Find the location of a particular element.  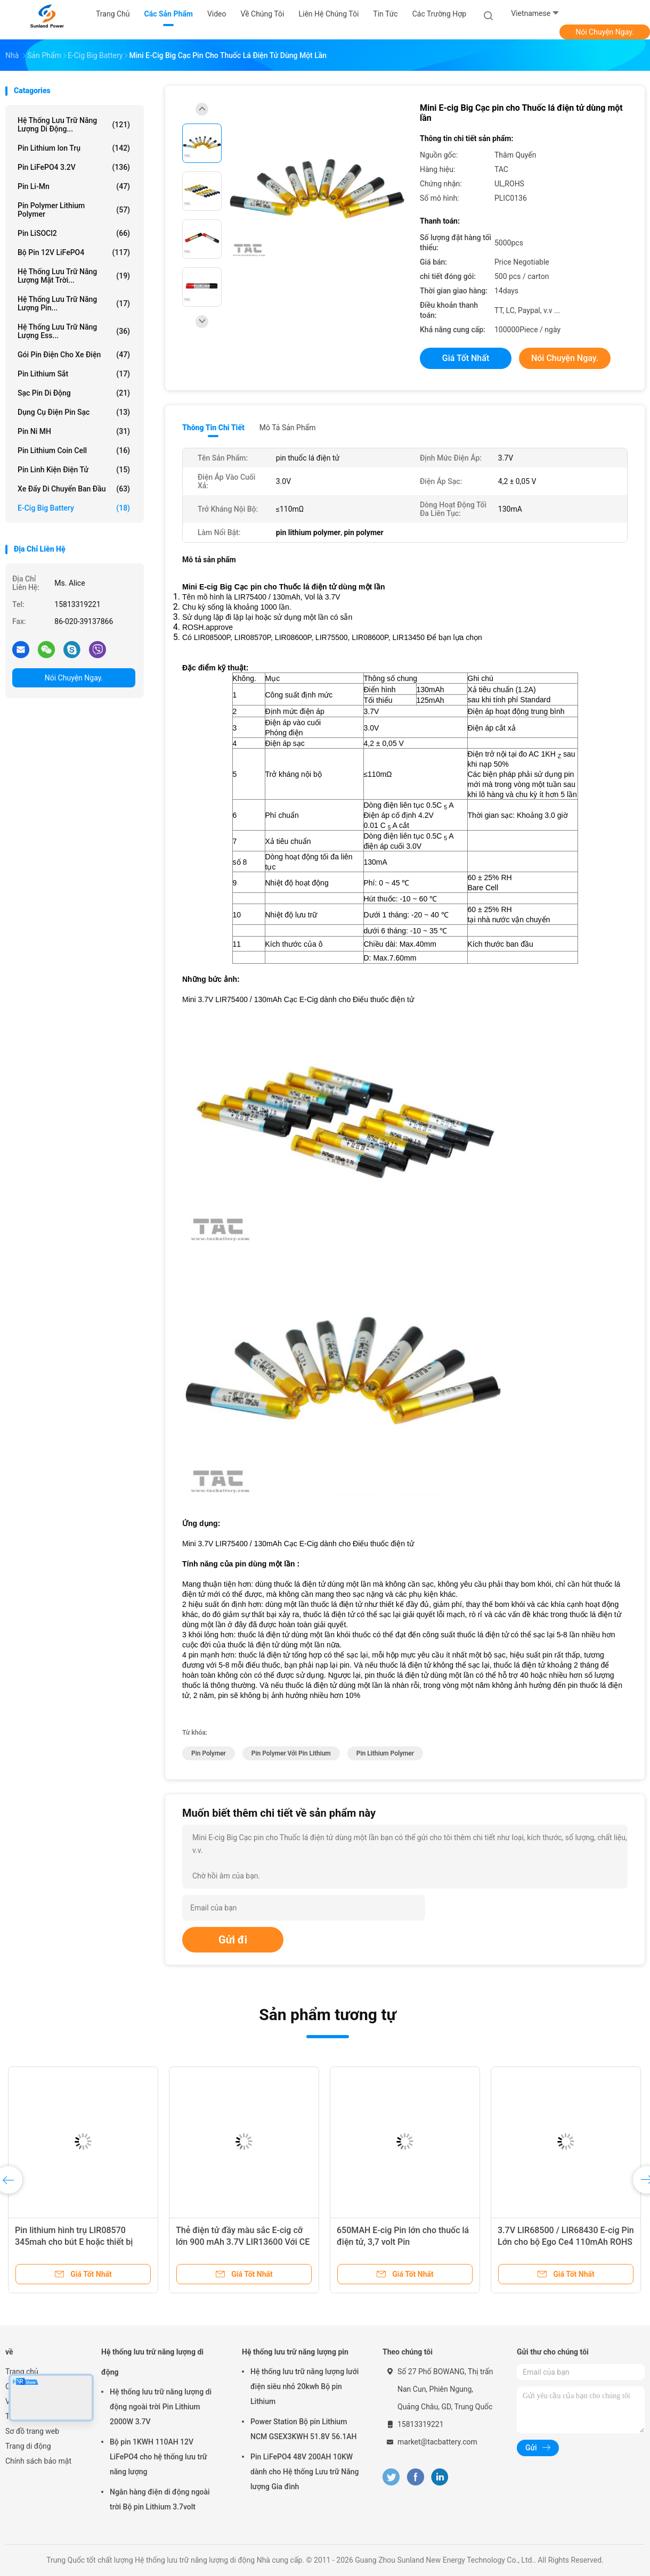

Trang di động is located at coordinates (28, 2446).